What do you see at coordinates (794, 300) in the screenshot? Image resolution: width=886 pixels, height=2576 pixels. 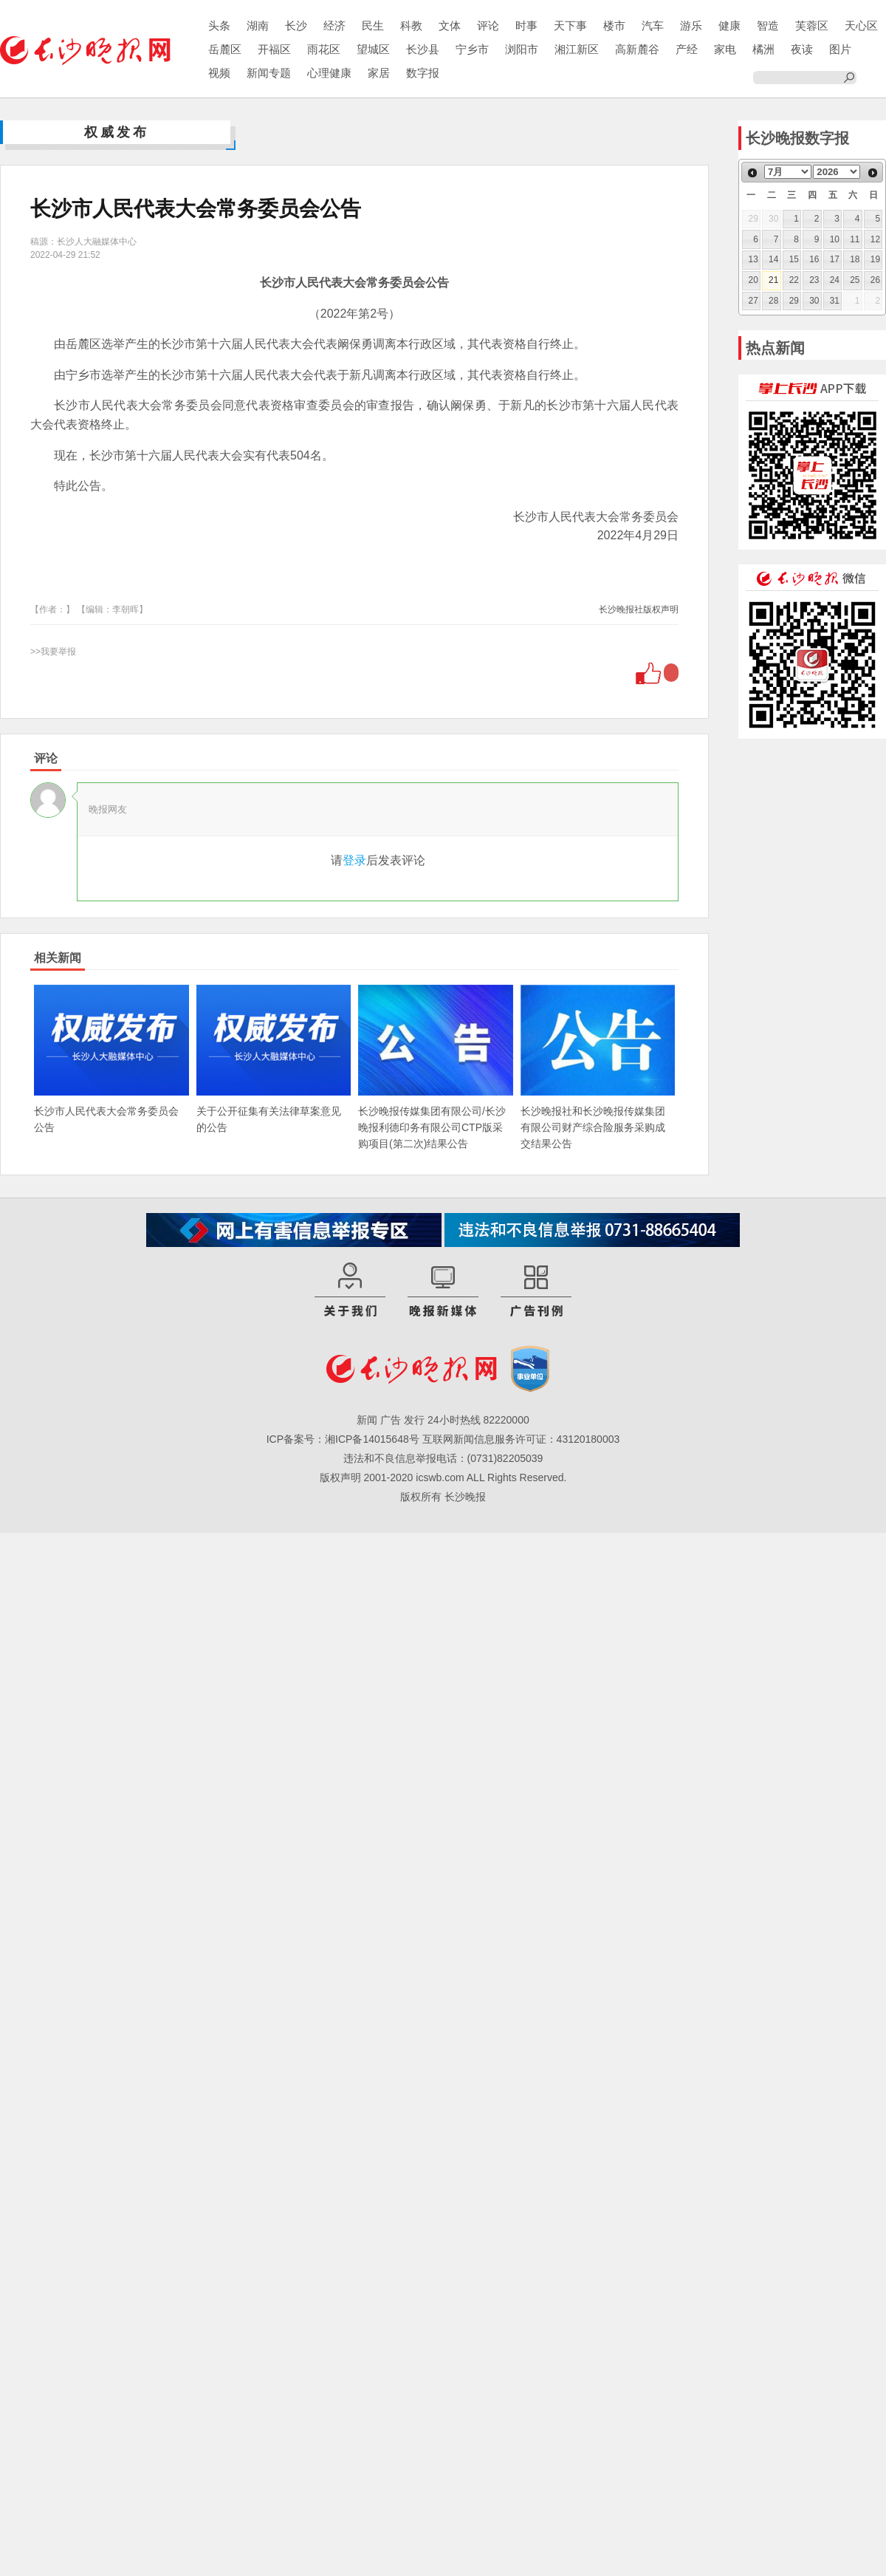 I see `29` at bounding box center [794, 300].